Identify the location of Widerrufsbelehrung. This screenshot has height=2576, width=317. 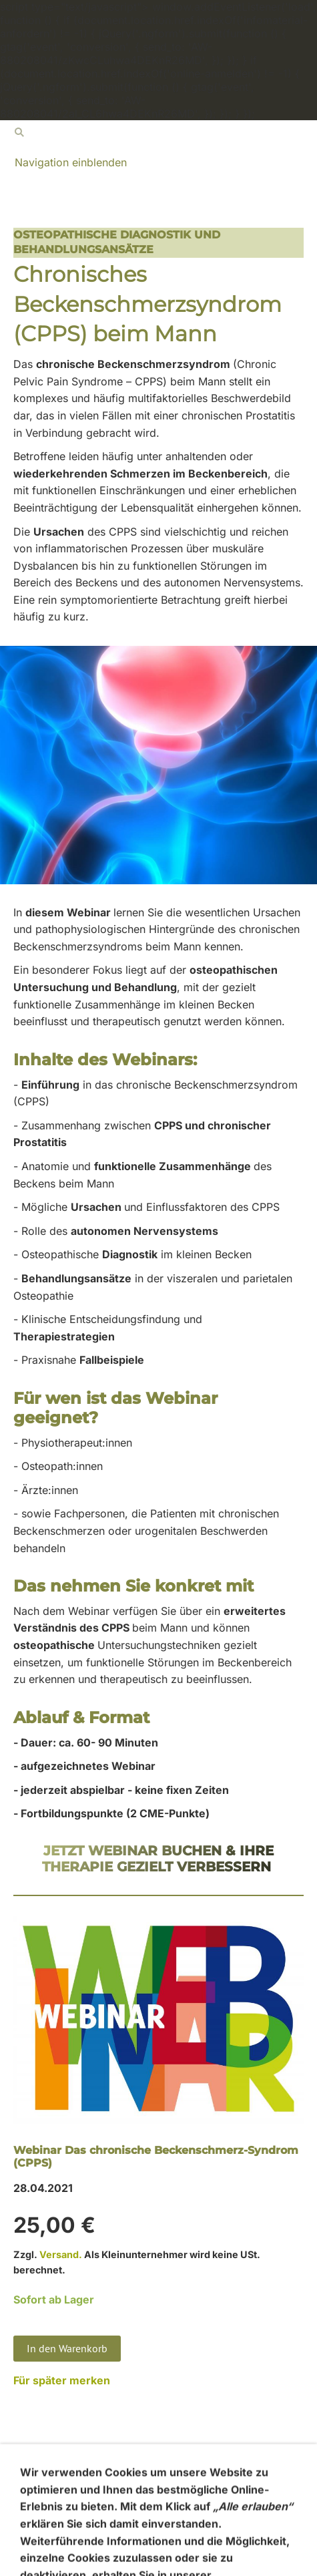
(63, 2512).